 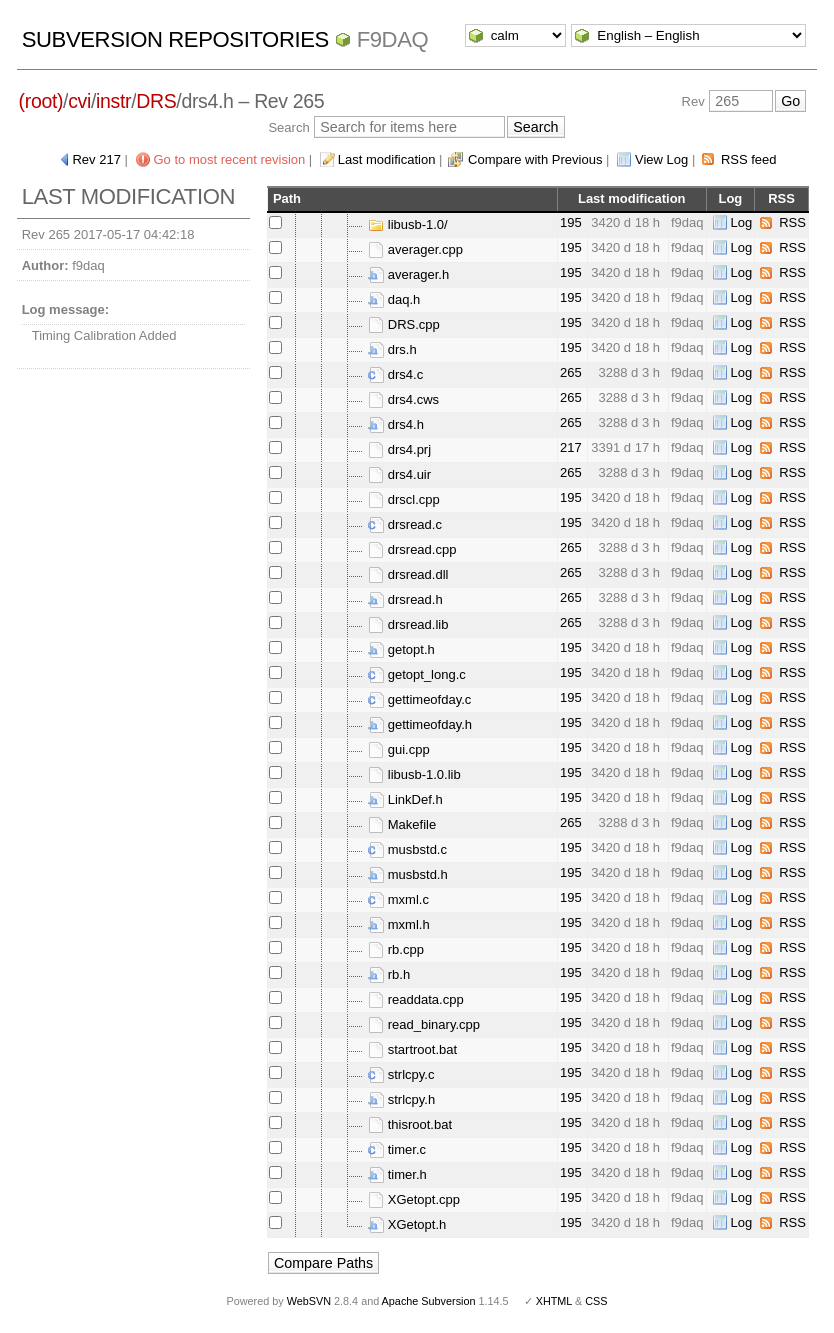 I want to click on gettimeofday.h, so click(x=420, y=724).